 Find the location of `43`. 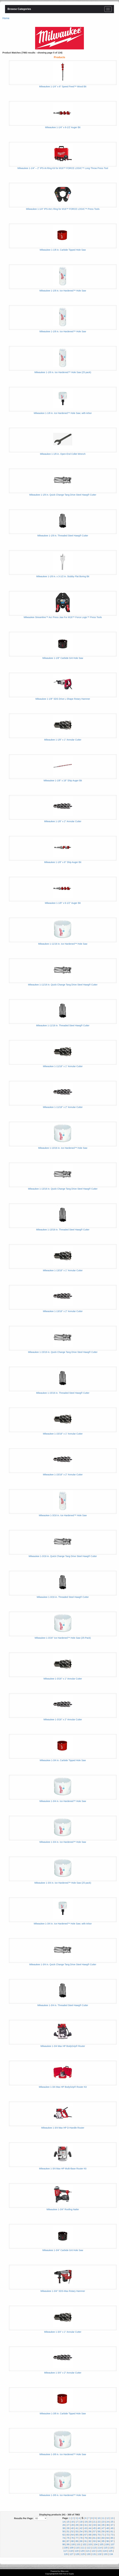

43 is located at coordinates (85, 2528).